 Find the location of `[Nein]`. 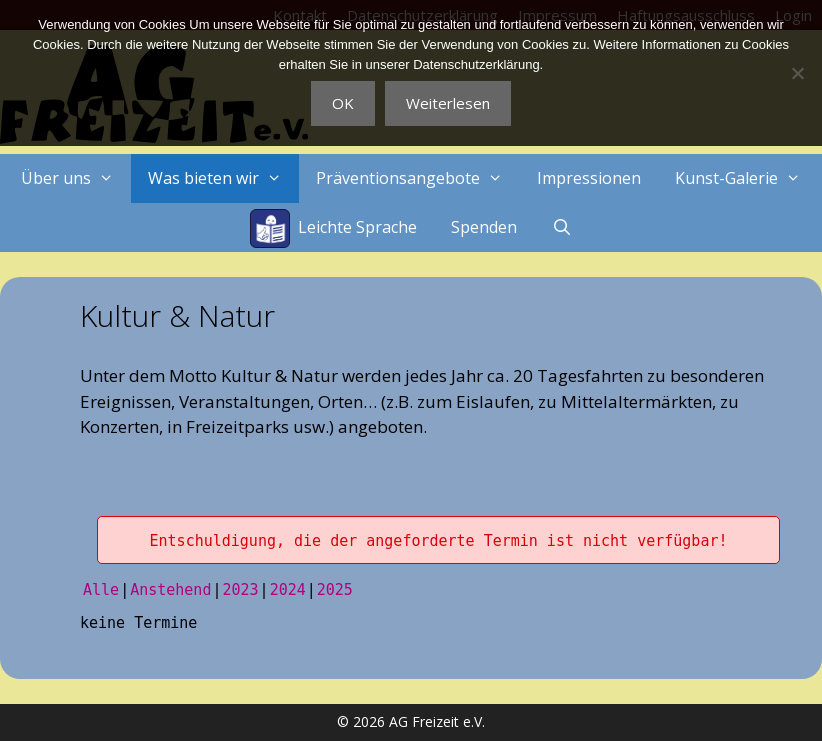

[Nein] is located at coordinates (797, 73).